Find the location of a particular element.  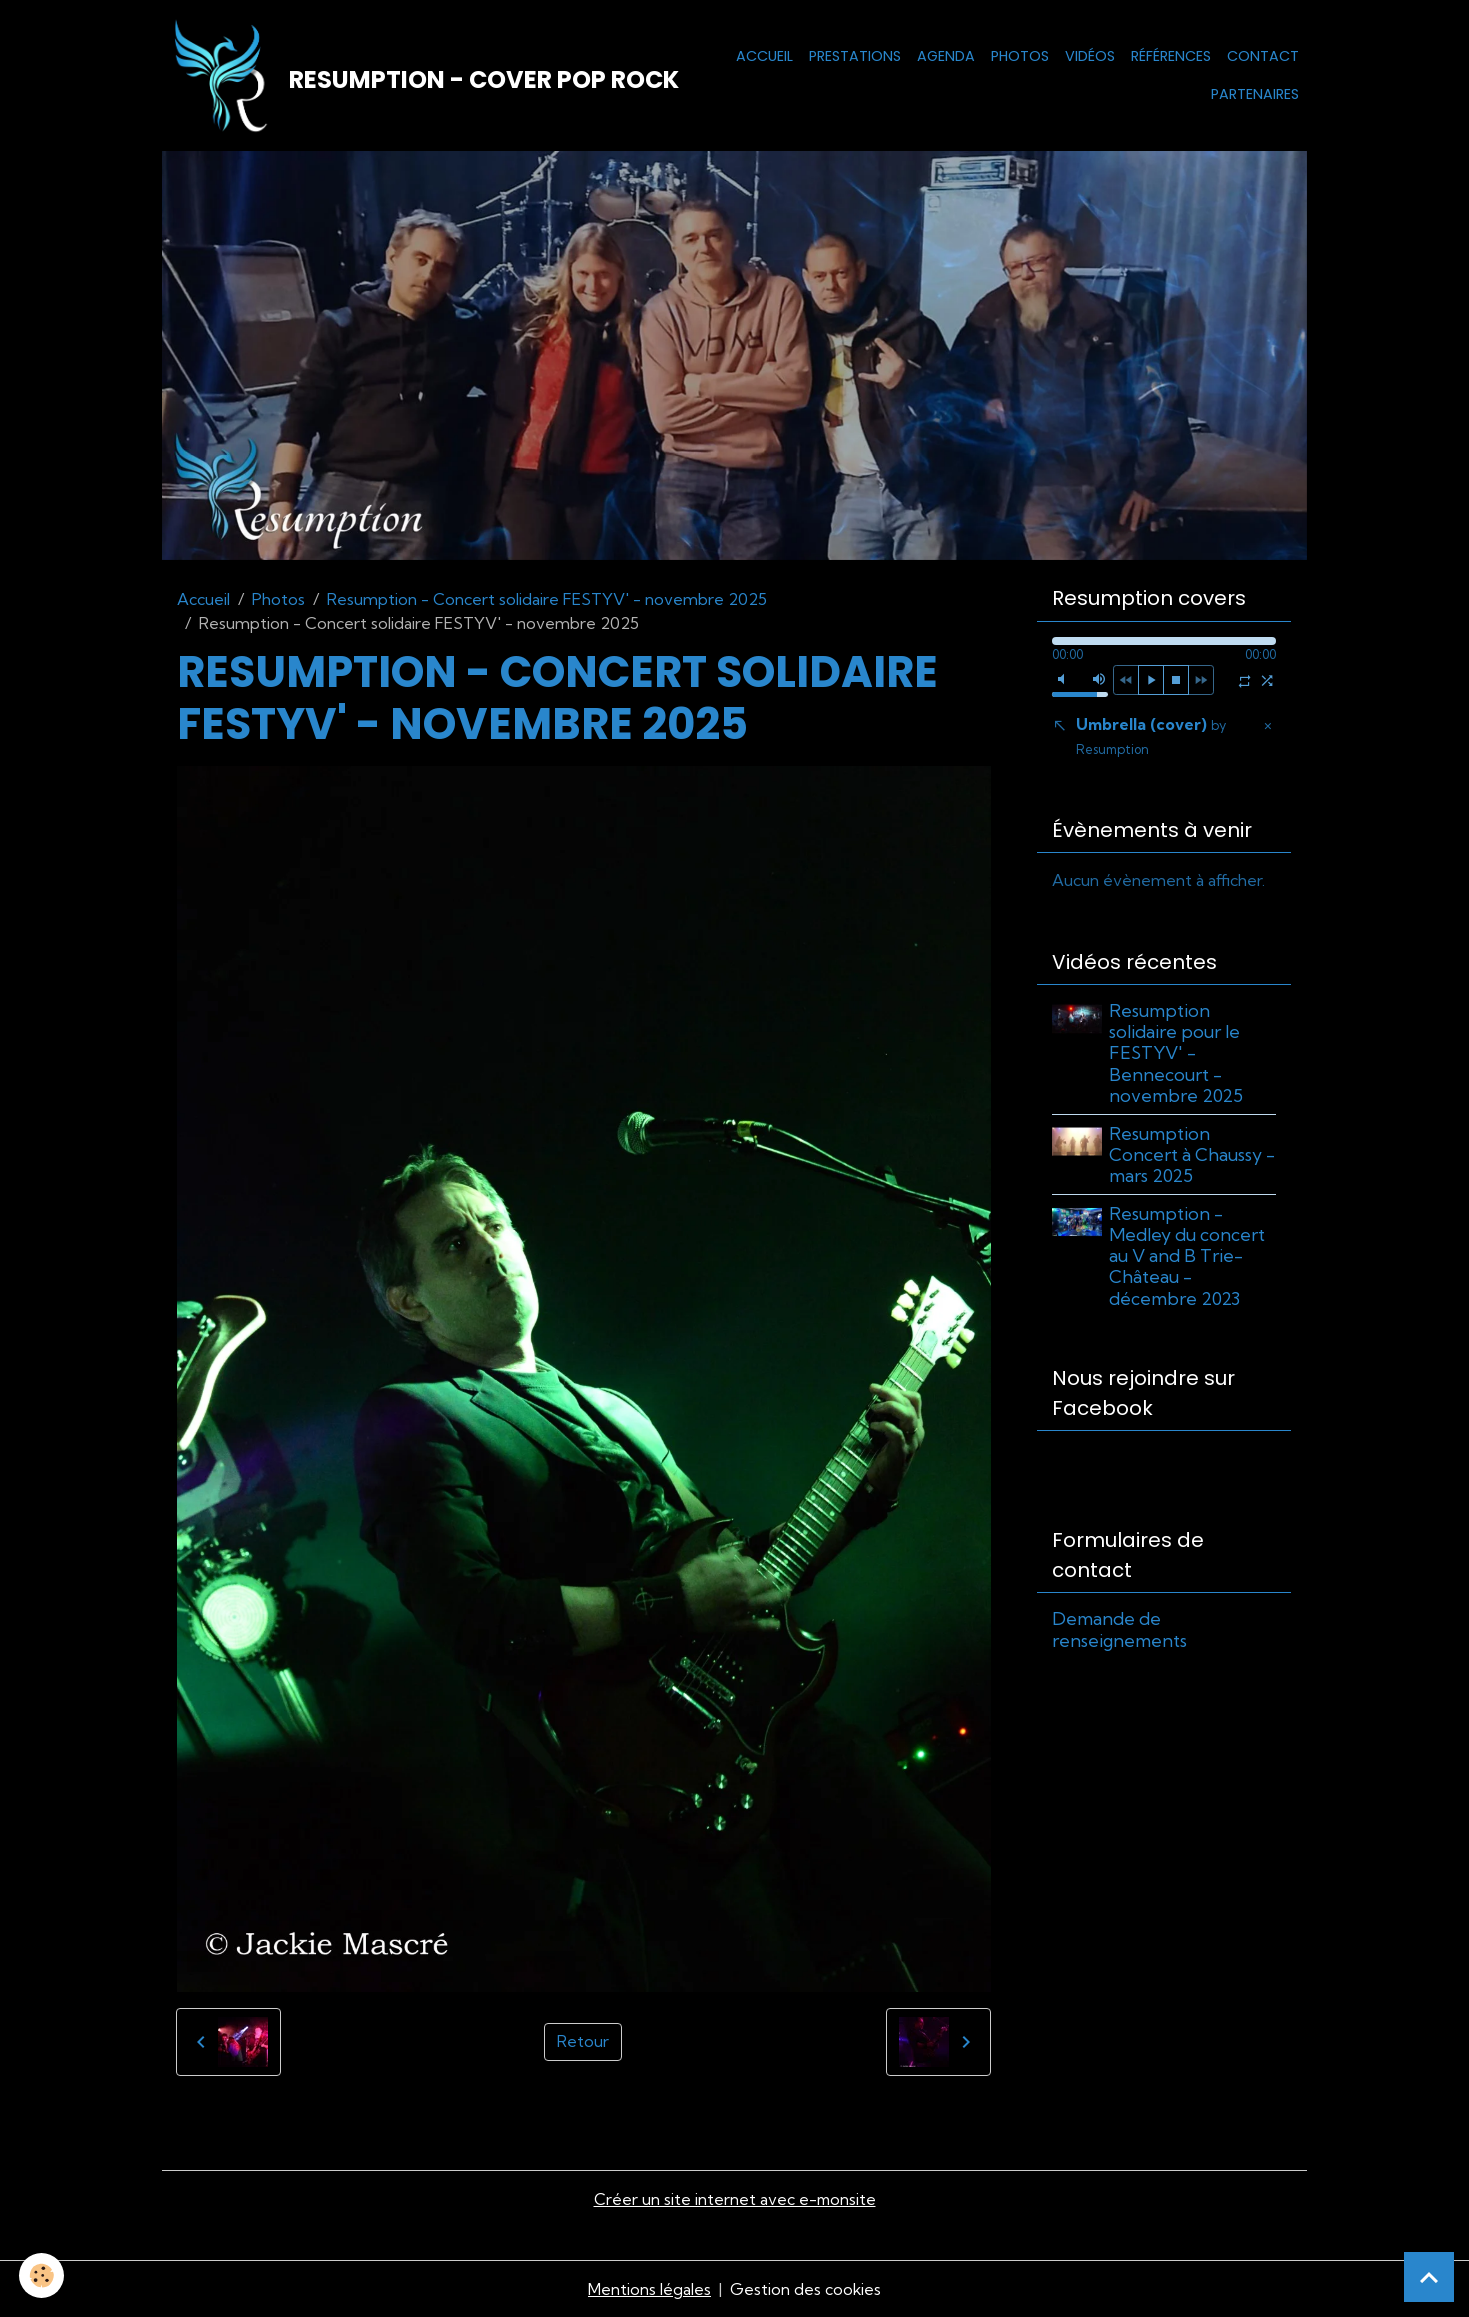

Demande de renseignements is located at coordinates (1119, 1631).